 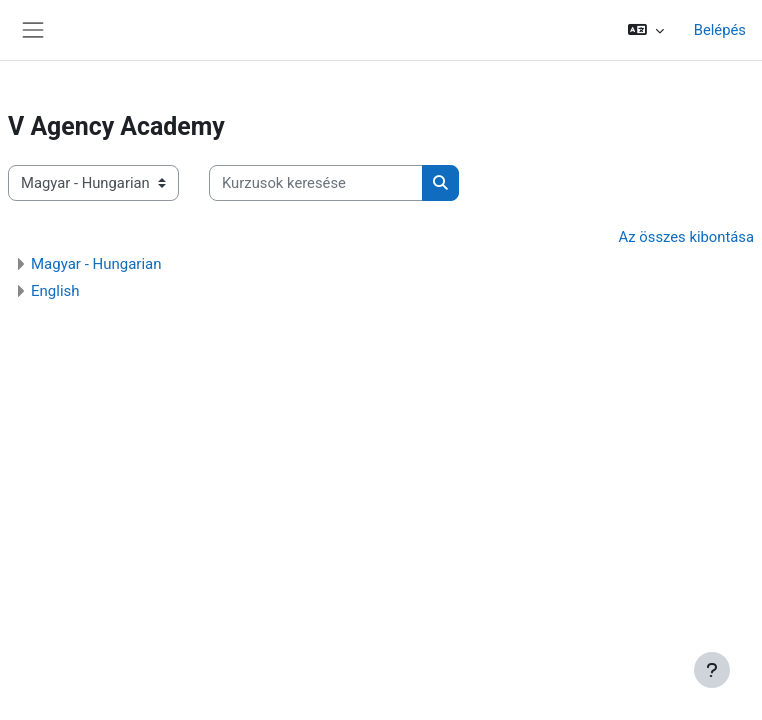 I want to click on Az összes kibontása, so click(x=686, y=237).